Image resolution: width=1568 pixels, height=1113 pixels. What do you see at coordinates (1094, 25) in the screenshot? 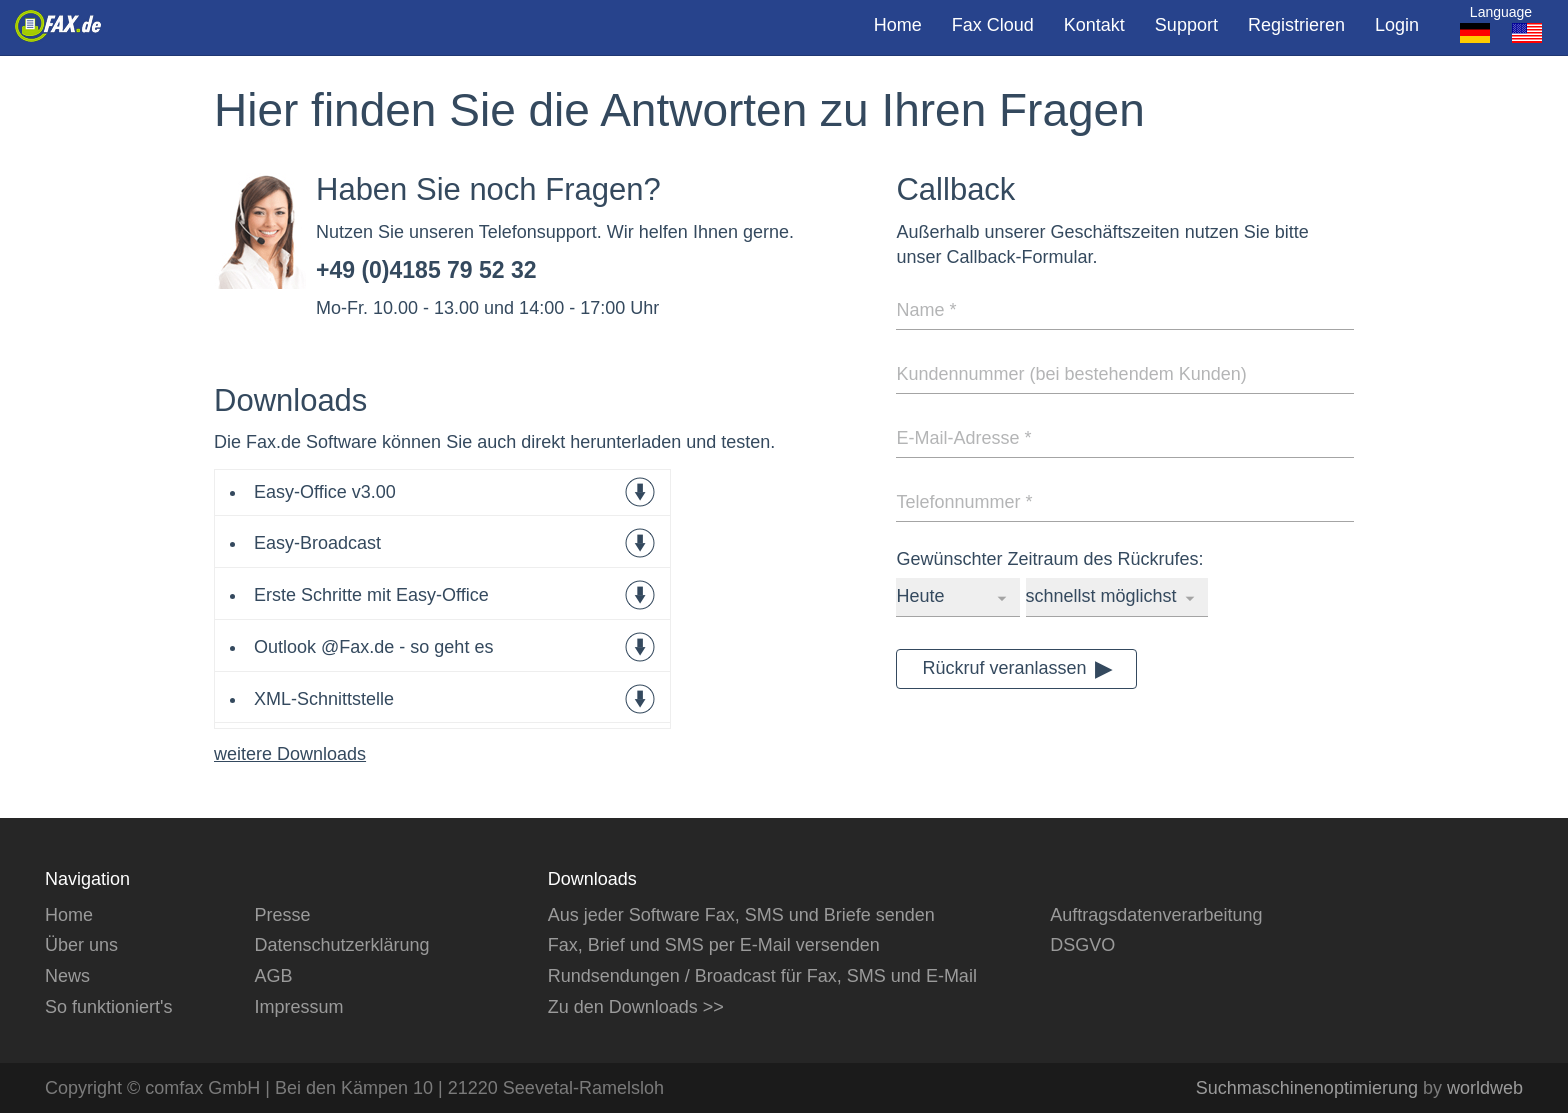
I see `Kontakt` at bounding box center [1094, 25].